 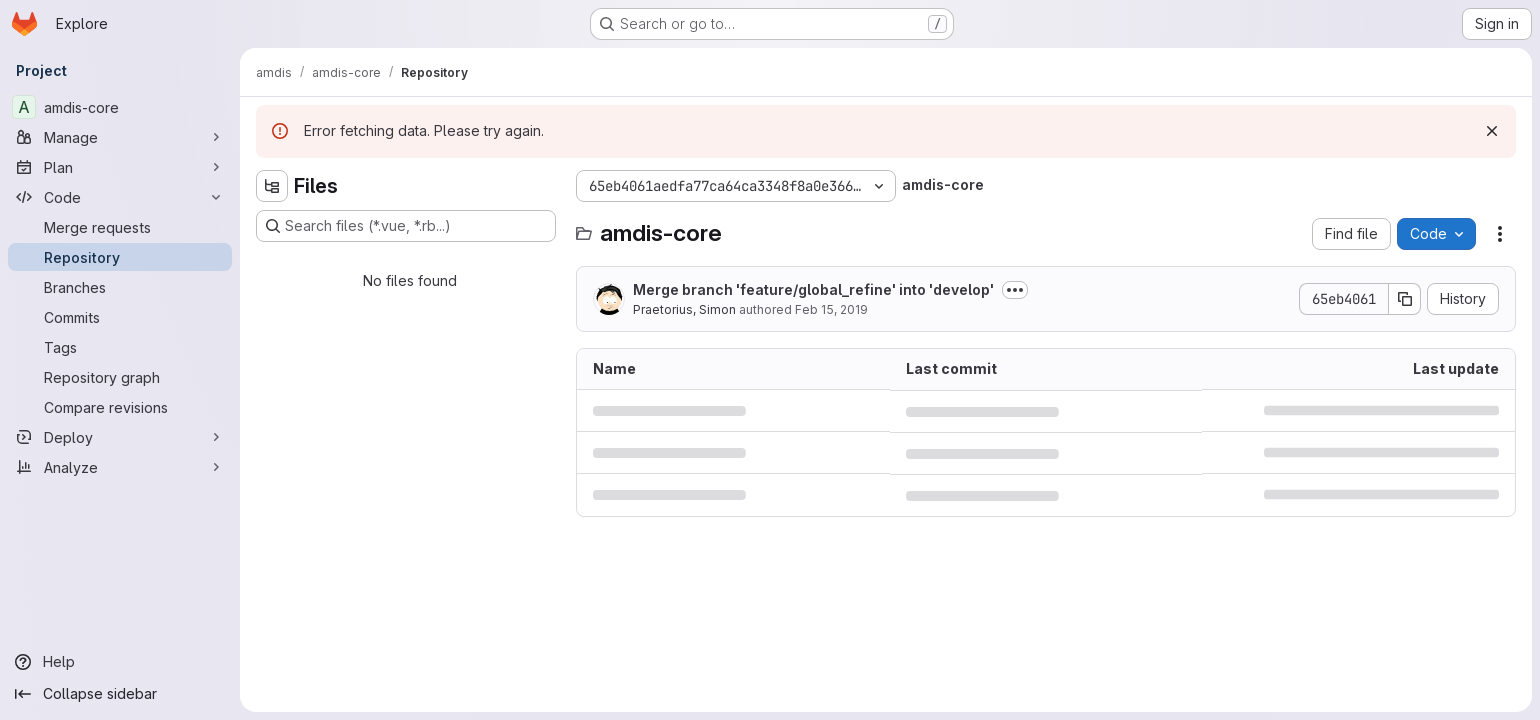 What do you see at coordinates (120, 197) in the screenshot?
I see `[Code]` at bounding box center [120, 197].